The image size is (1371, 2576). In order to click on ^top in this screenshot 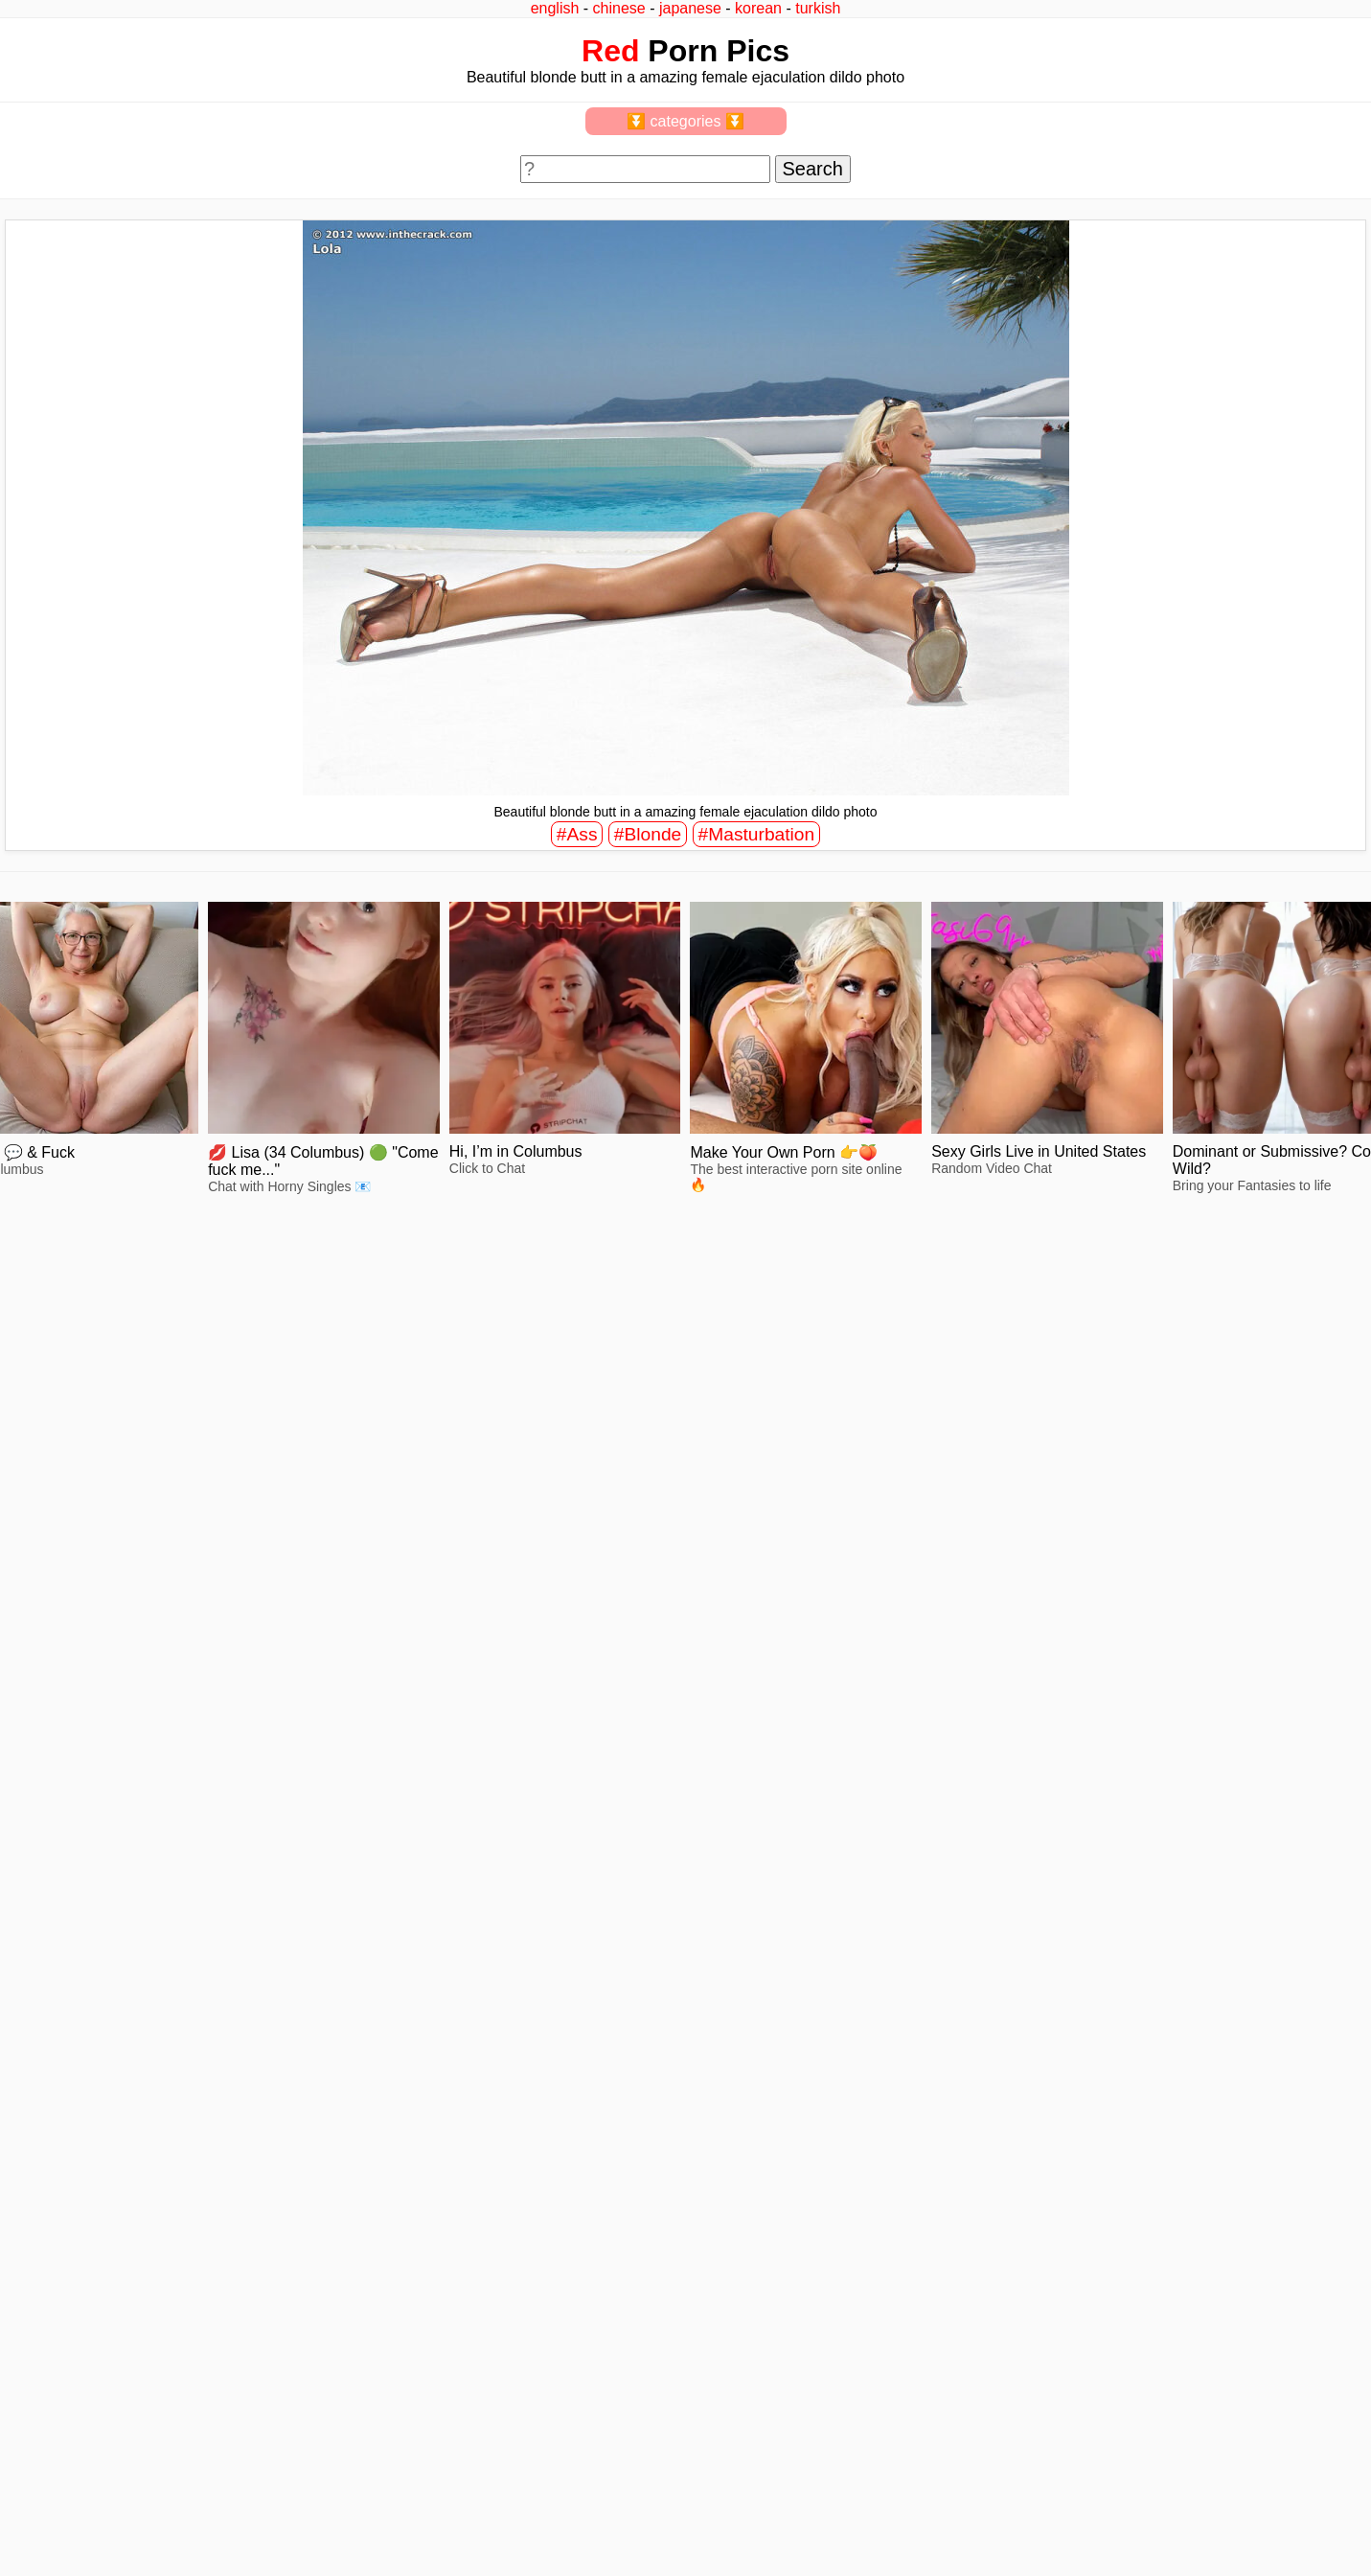, I will do `click(1023, 2510)`.